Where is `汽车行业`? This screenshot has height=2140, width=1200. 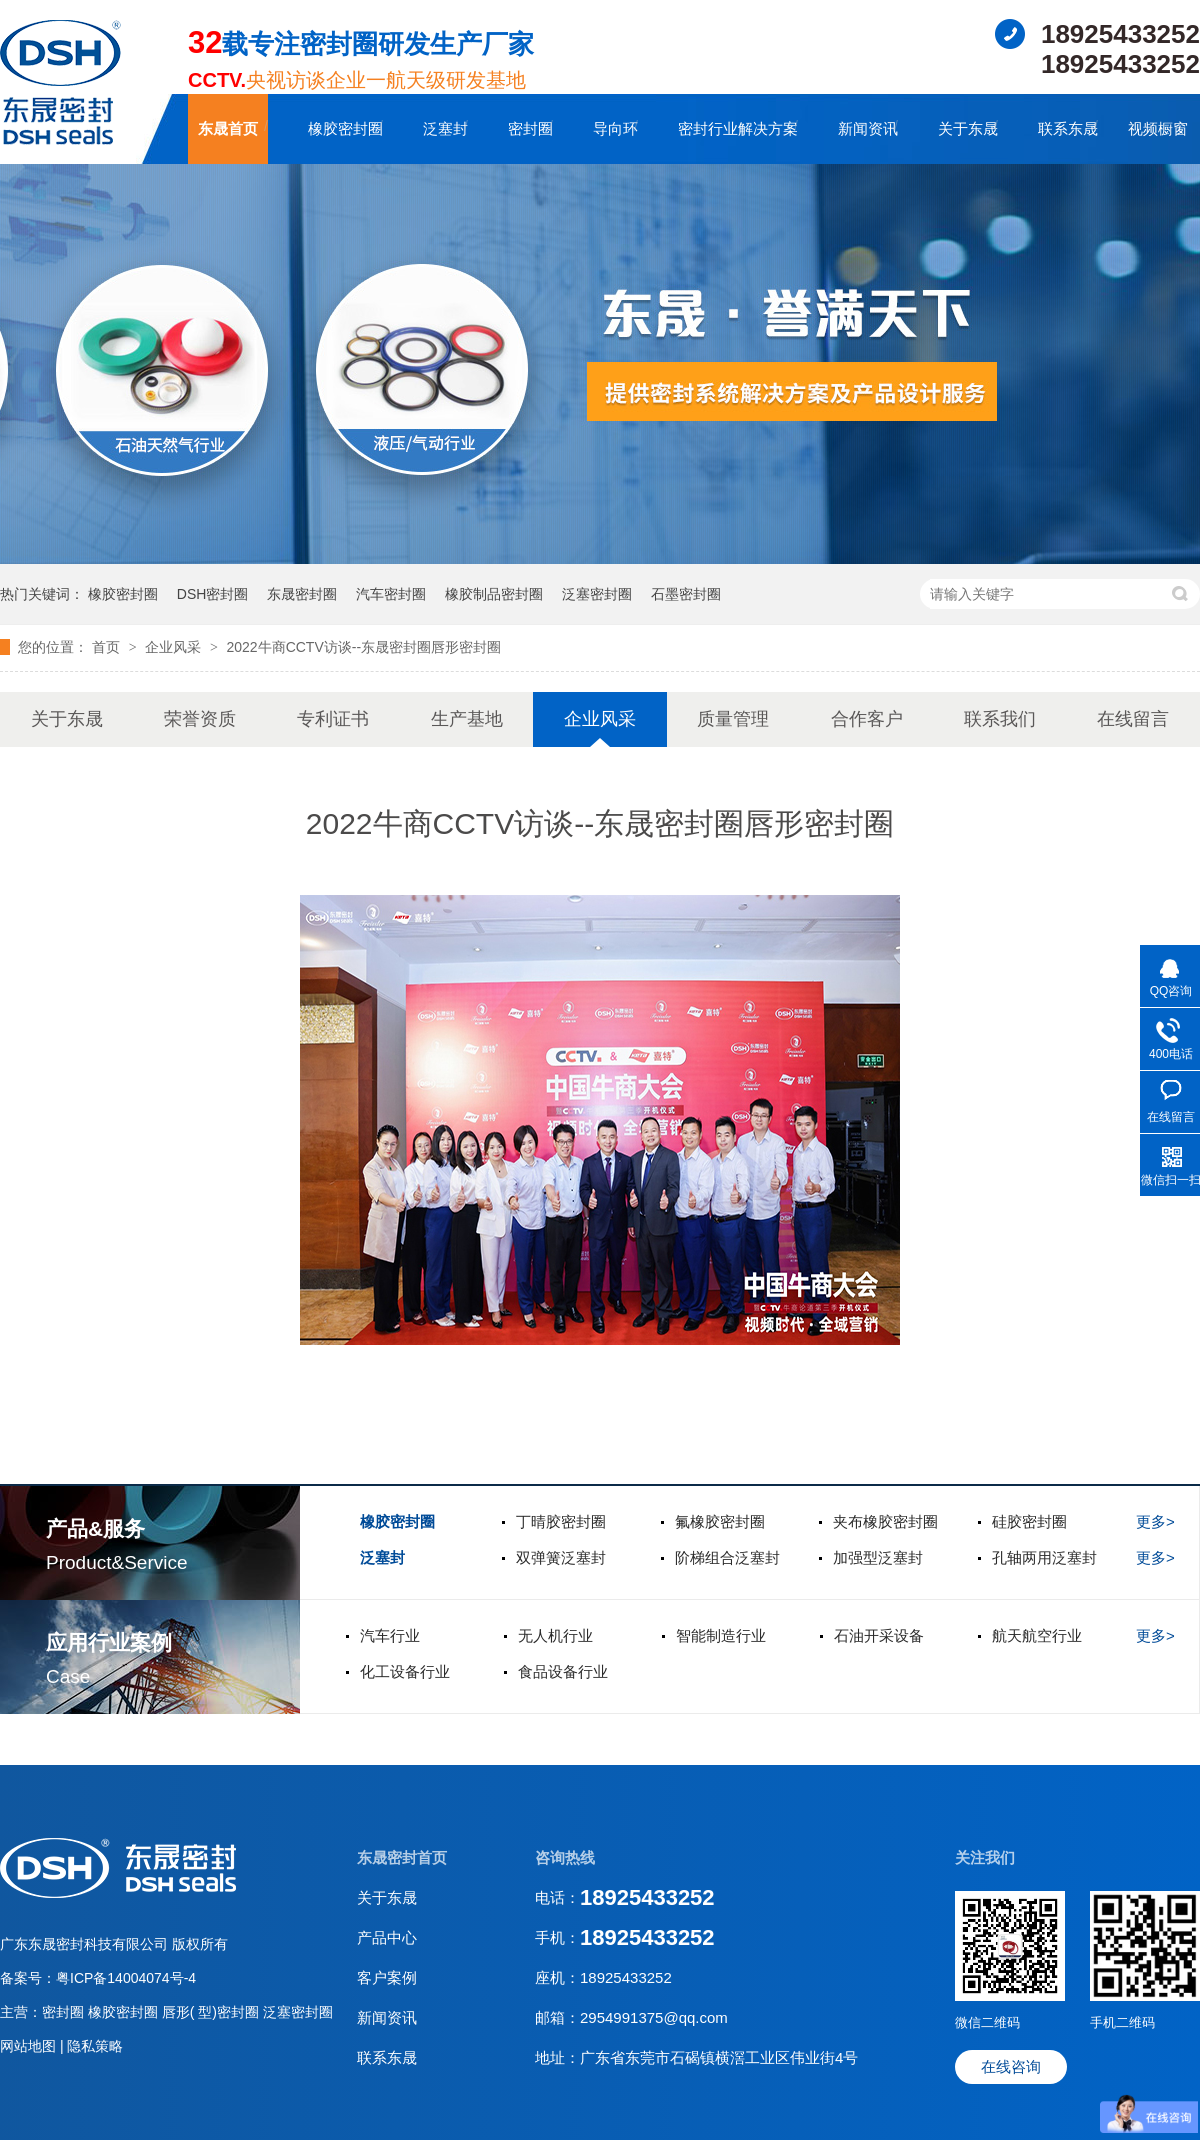
汽车行业 is located at coordinates (390, 1635).